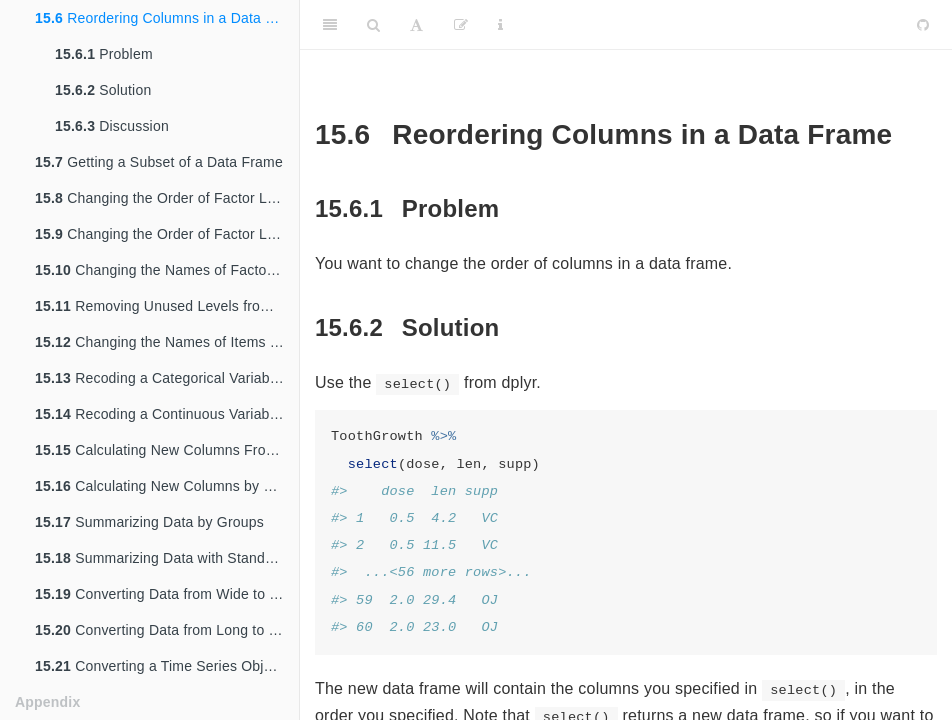 The height and width of the screenshot is (720, 952). What do you see at coordinates (112, 126) in the screenshot?
I see `Discussion` at bounding box center [112, 126].